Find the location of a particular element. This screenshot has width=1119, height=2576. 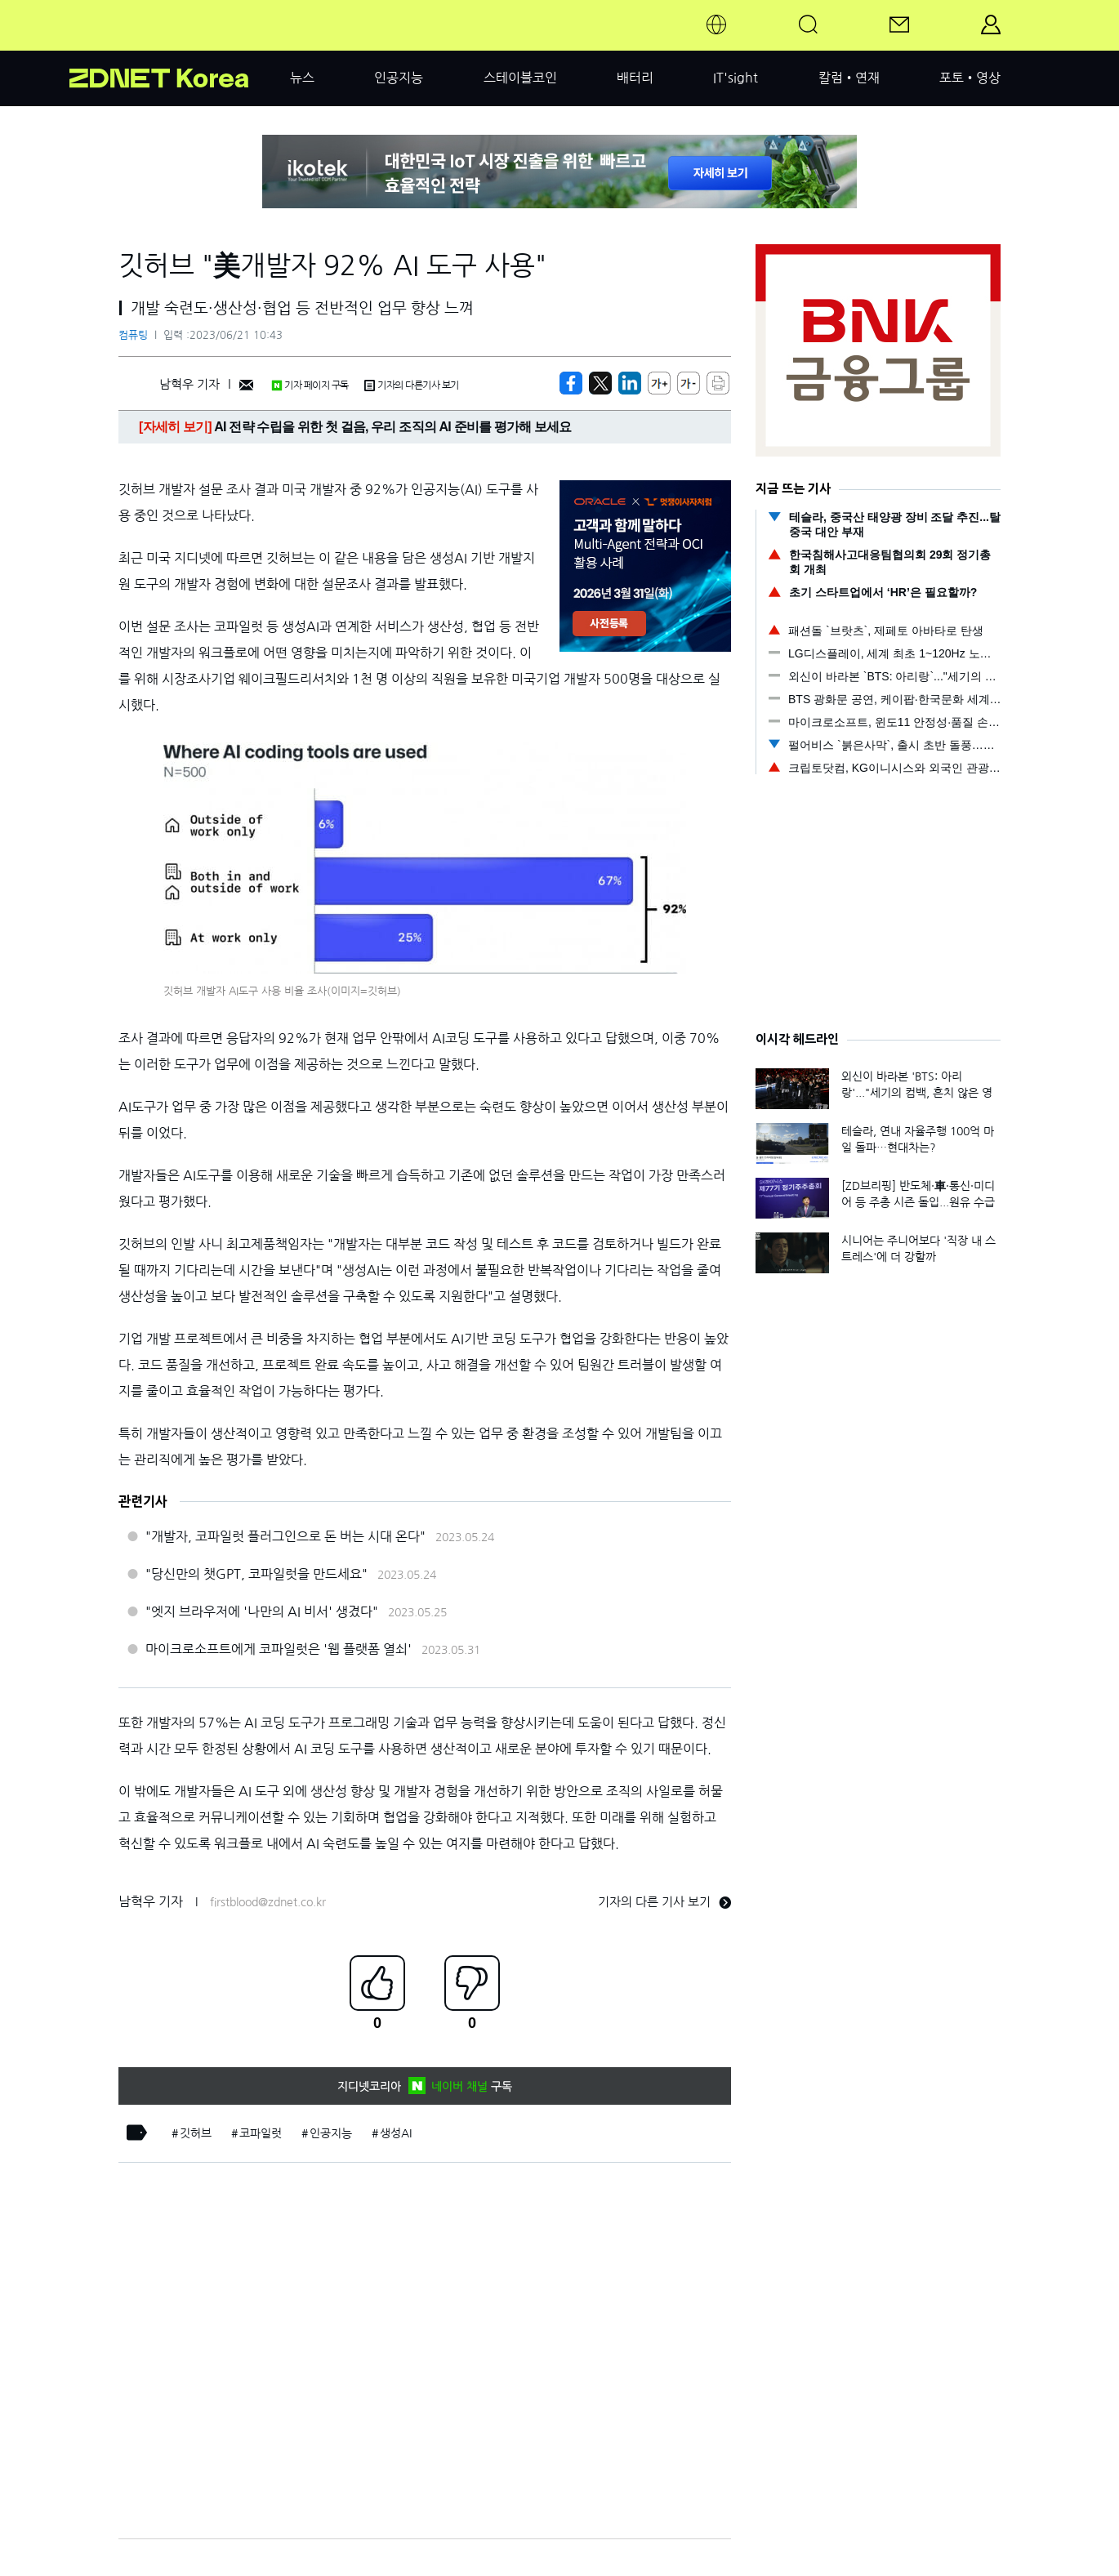

firstblood@zdnet.co.kr is located at coordinates (268, 1902).